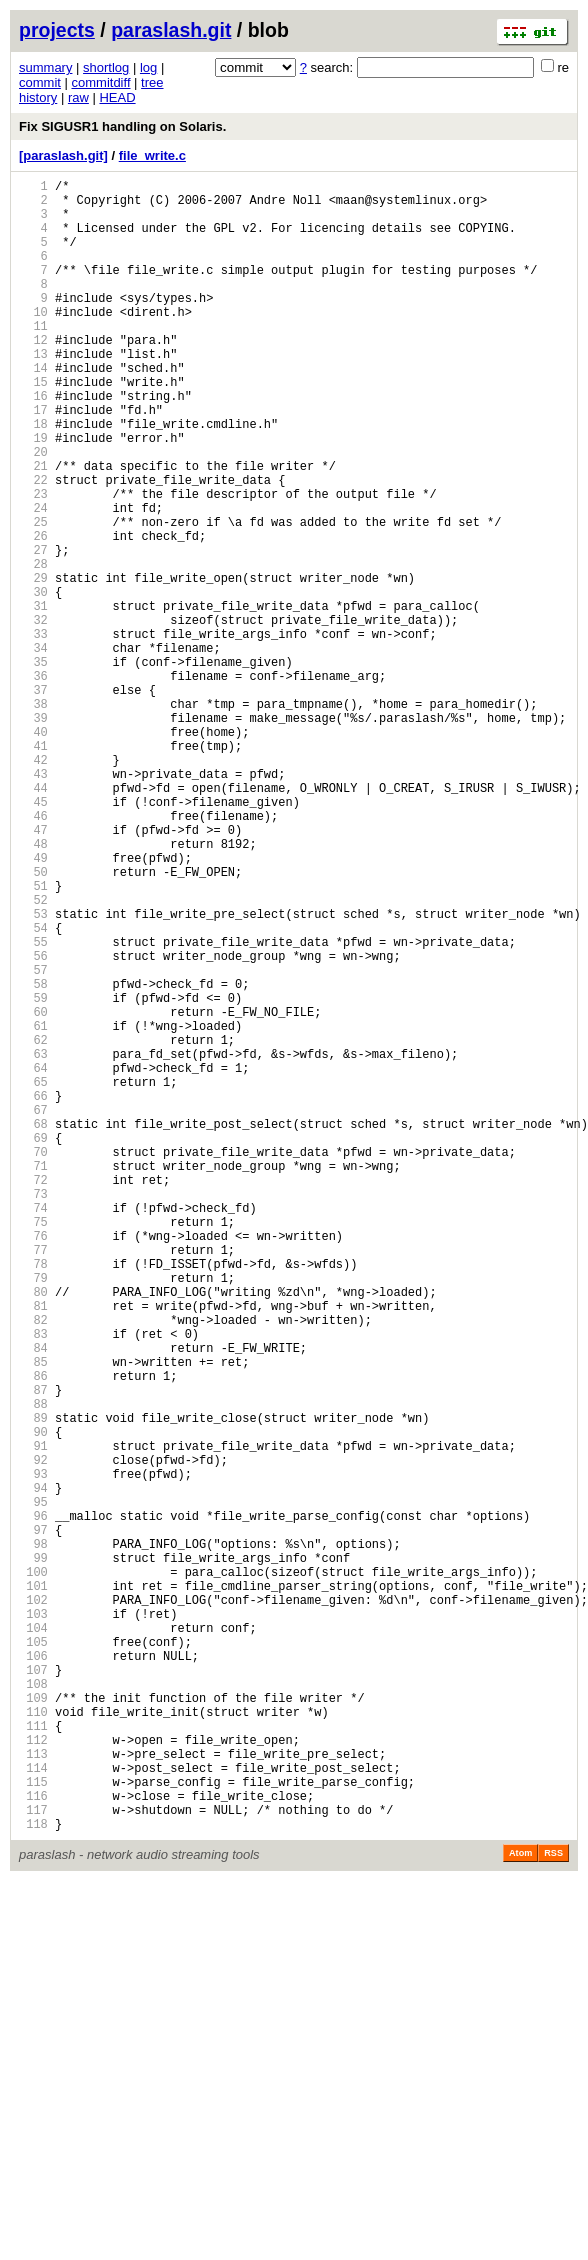 The image size is (588, 2260). Describe the element at coordinates (33, 1905) in the screenshot. I see `102` at that location.